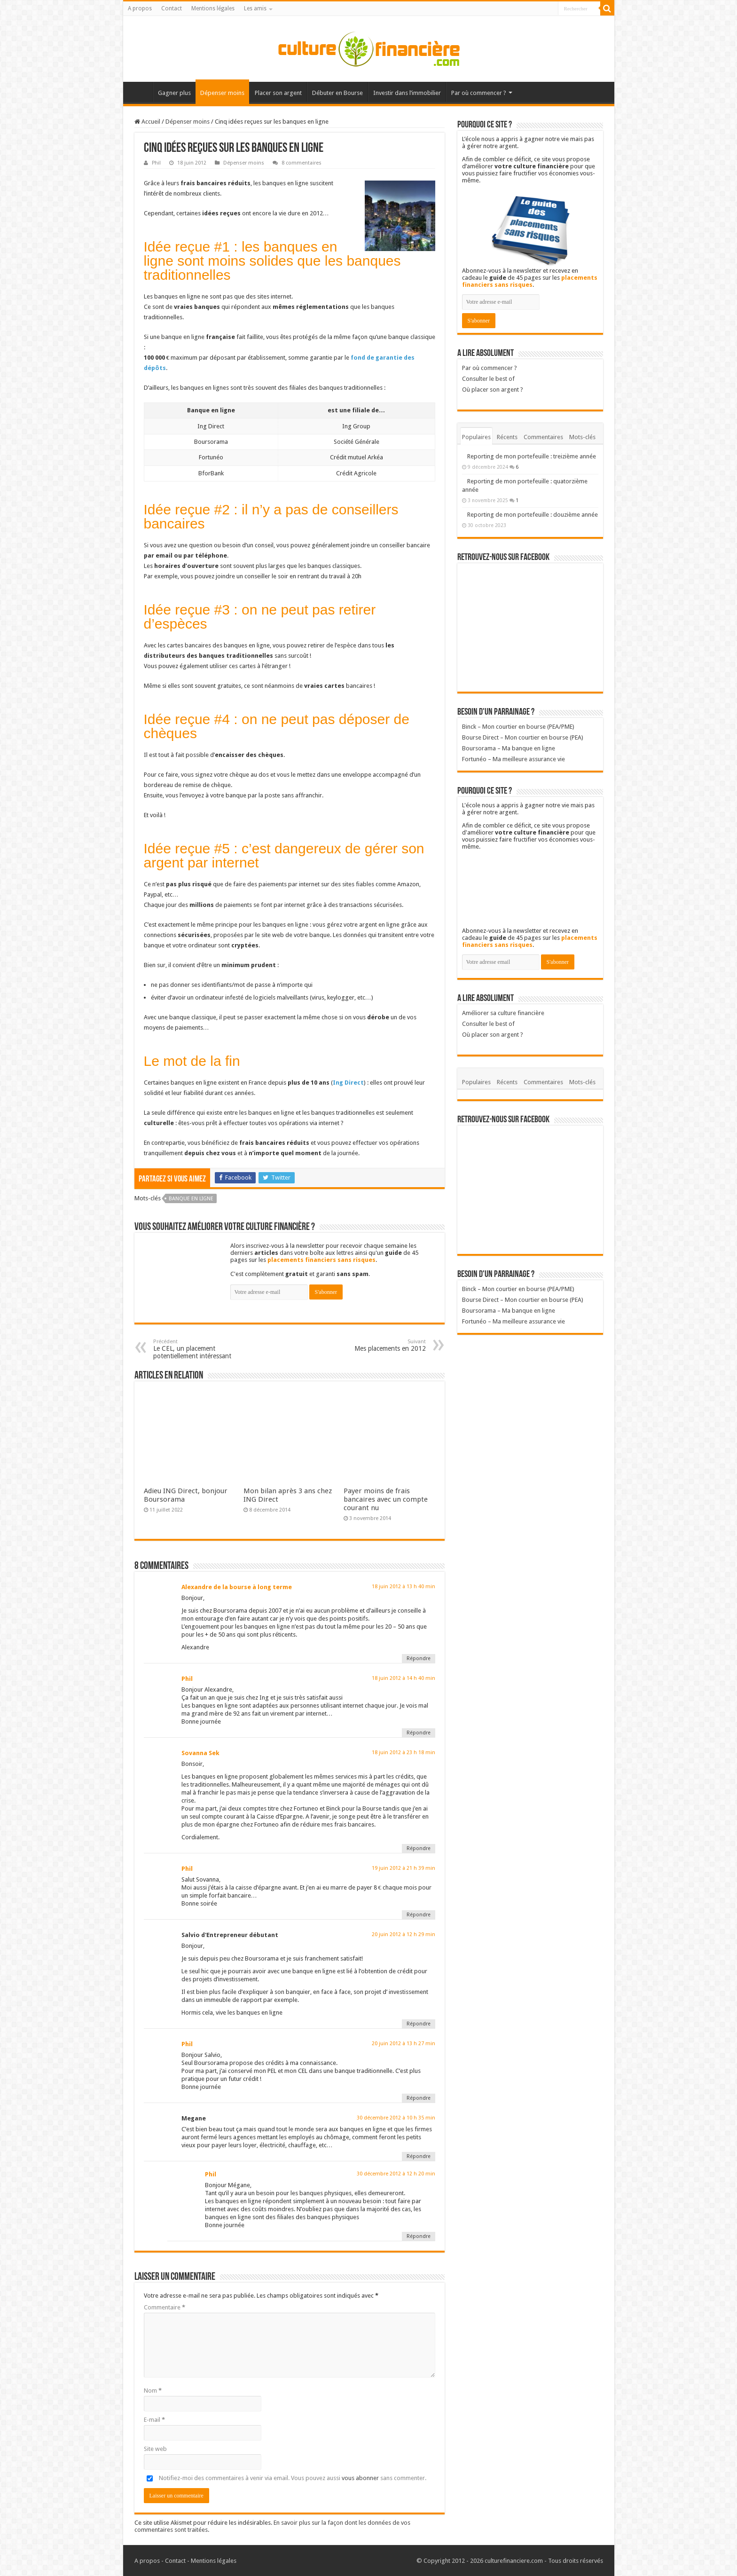 The width and height of the screenshot is (737, 2576). I want to click on 18 juin 2012 à 23 h 18 min, so click(403, 1752).